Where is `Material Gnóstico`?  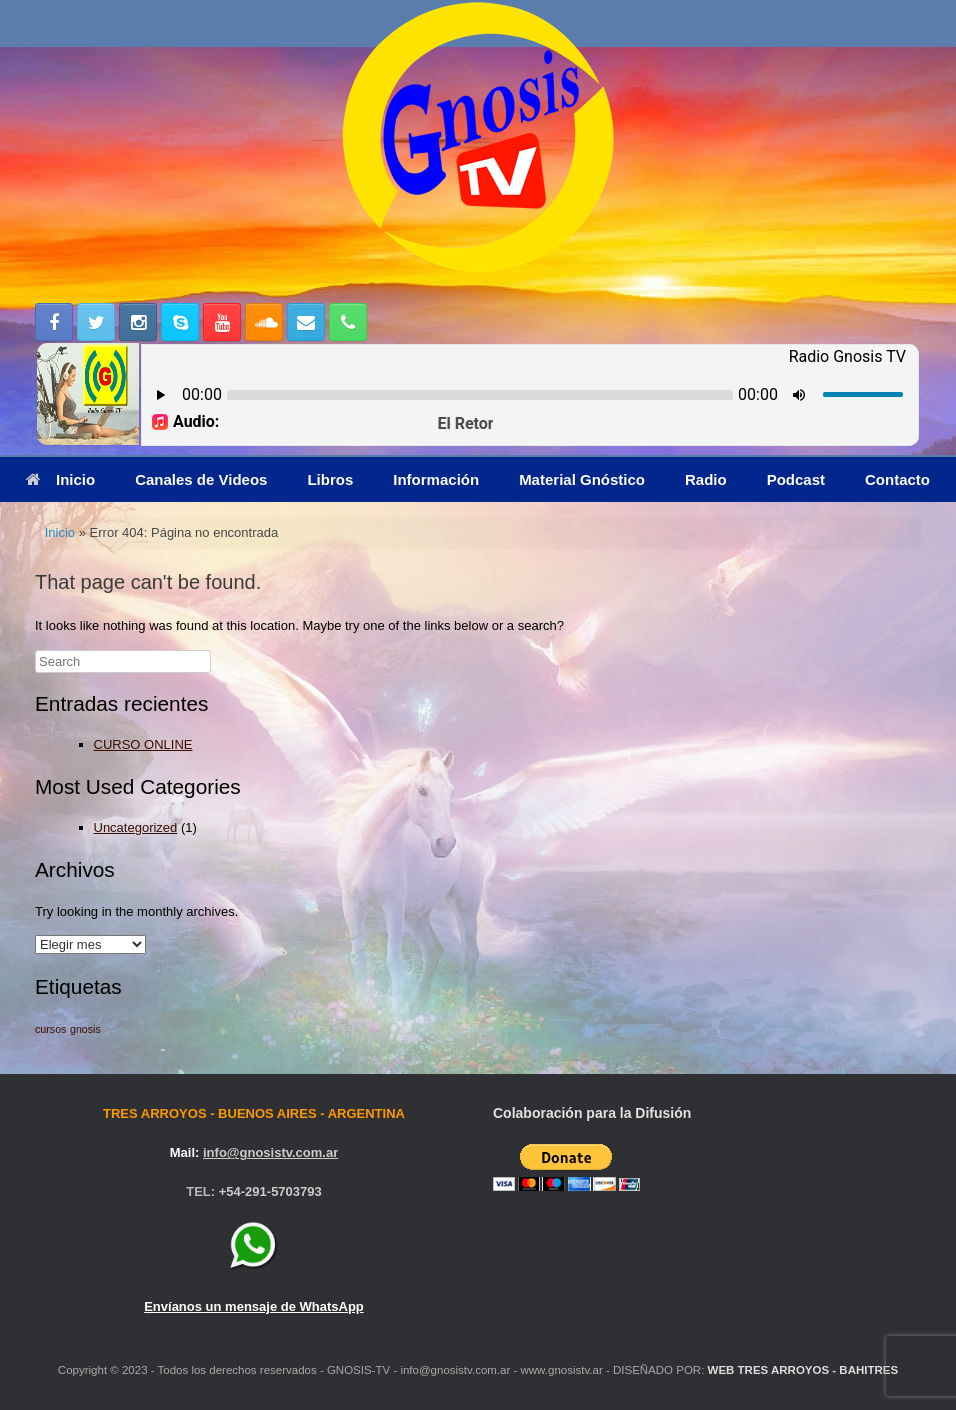 Material Gnóstico is located at coordinates (582, 479).